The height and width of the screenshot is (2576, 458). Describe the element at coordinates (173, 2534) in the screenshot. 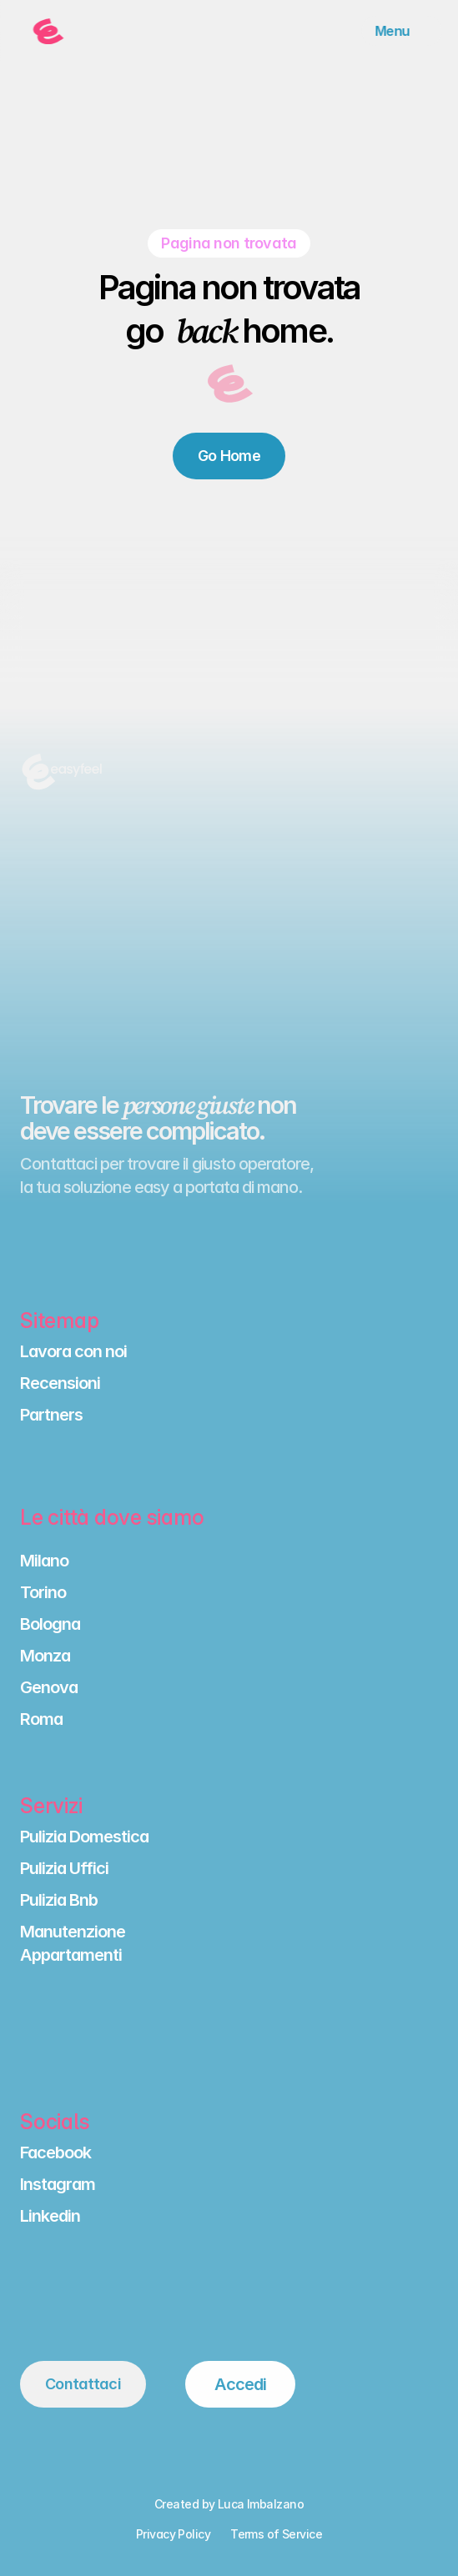

I see `Privacy Policy` at that location.